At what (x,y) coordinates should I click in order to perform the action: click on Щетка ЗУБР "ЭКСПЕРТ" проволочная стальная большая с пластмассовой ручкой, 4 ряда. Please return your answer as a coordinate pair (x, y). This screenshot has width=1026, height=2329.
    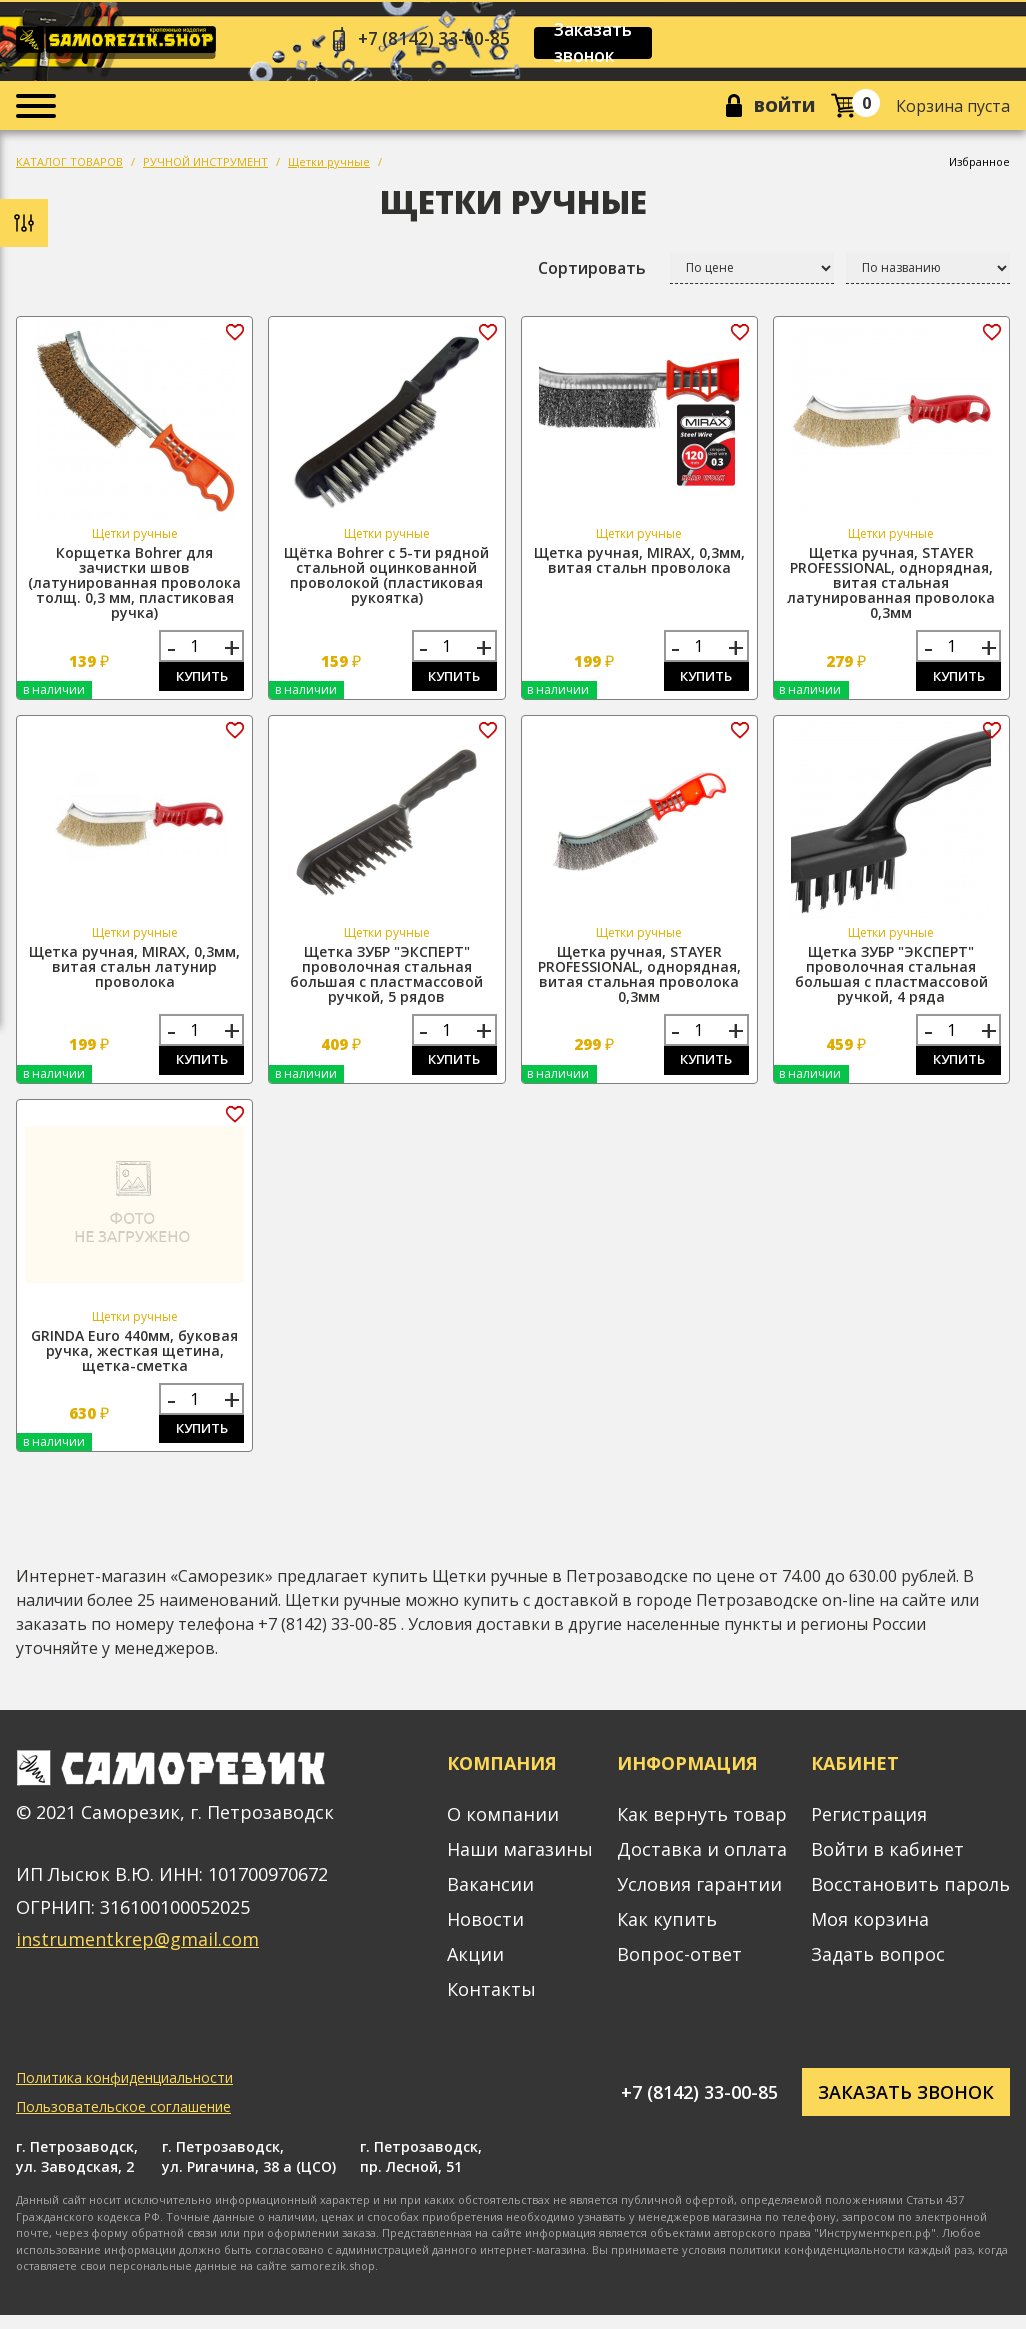
    Looking at the image, I should click on (891, 982).